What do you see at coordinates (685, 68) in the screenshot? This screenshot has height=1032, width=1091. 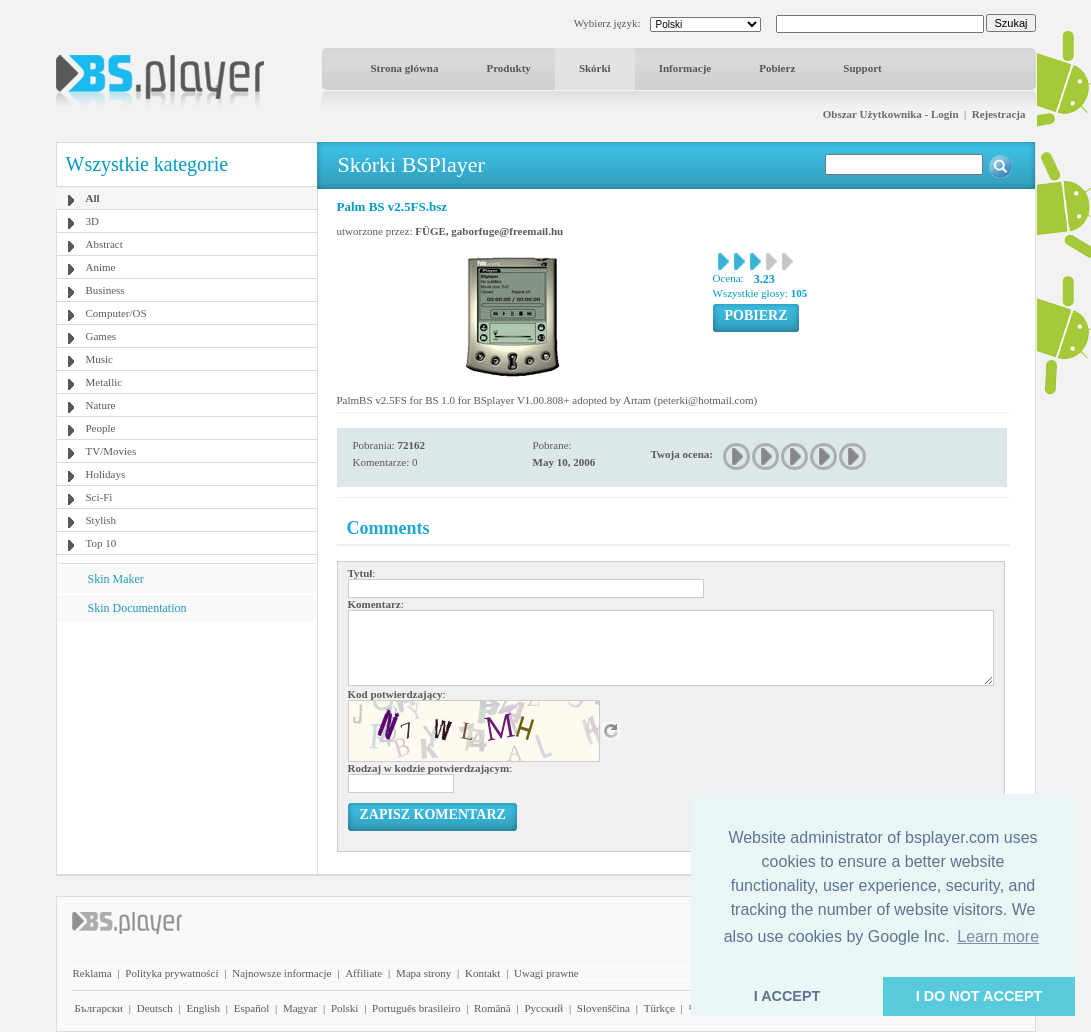 I see `Informacje` at bounding box center [685, 68].